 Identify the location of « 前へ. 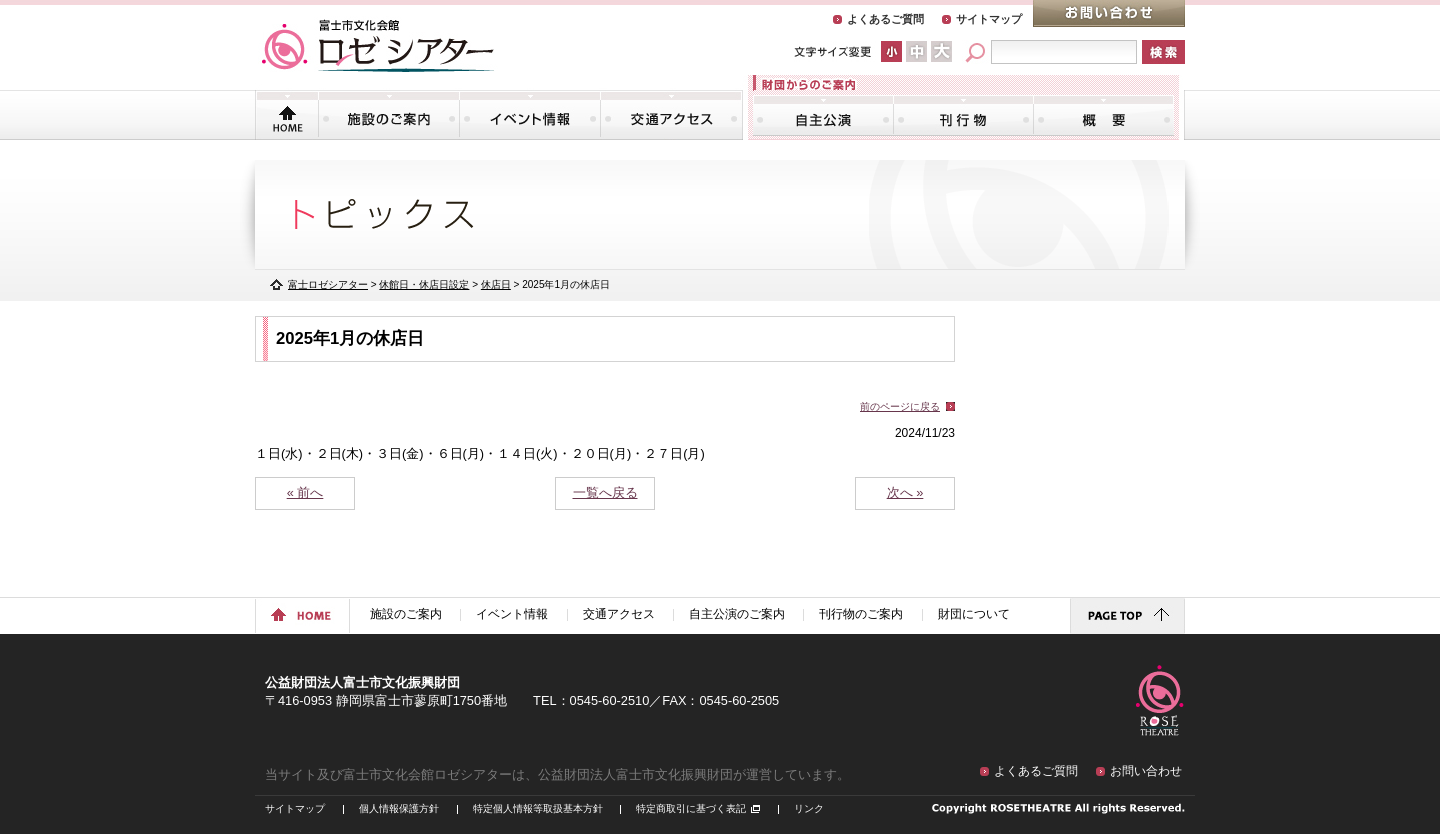
(305, 492).